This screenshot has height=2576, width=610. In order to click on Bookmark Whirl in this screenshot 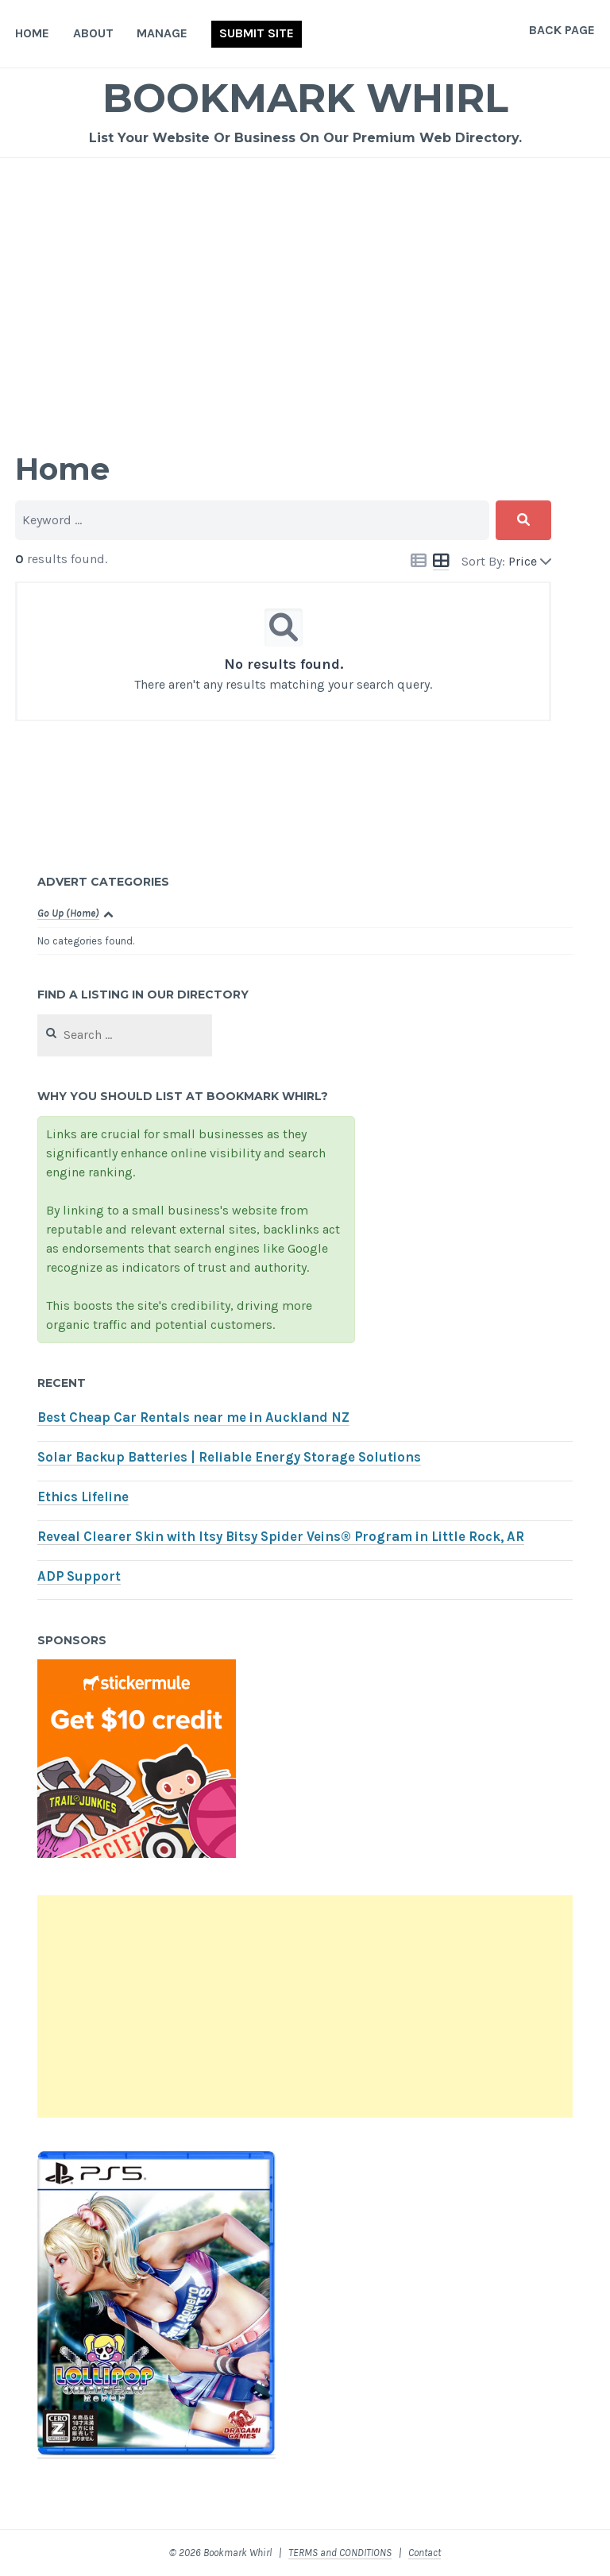, I will do `click(305, 98)`.